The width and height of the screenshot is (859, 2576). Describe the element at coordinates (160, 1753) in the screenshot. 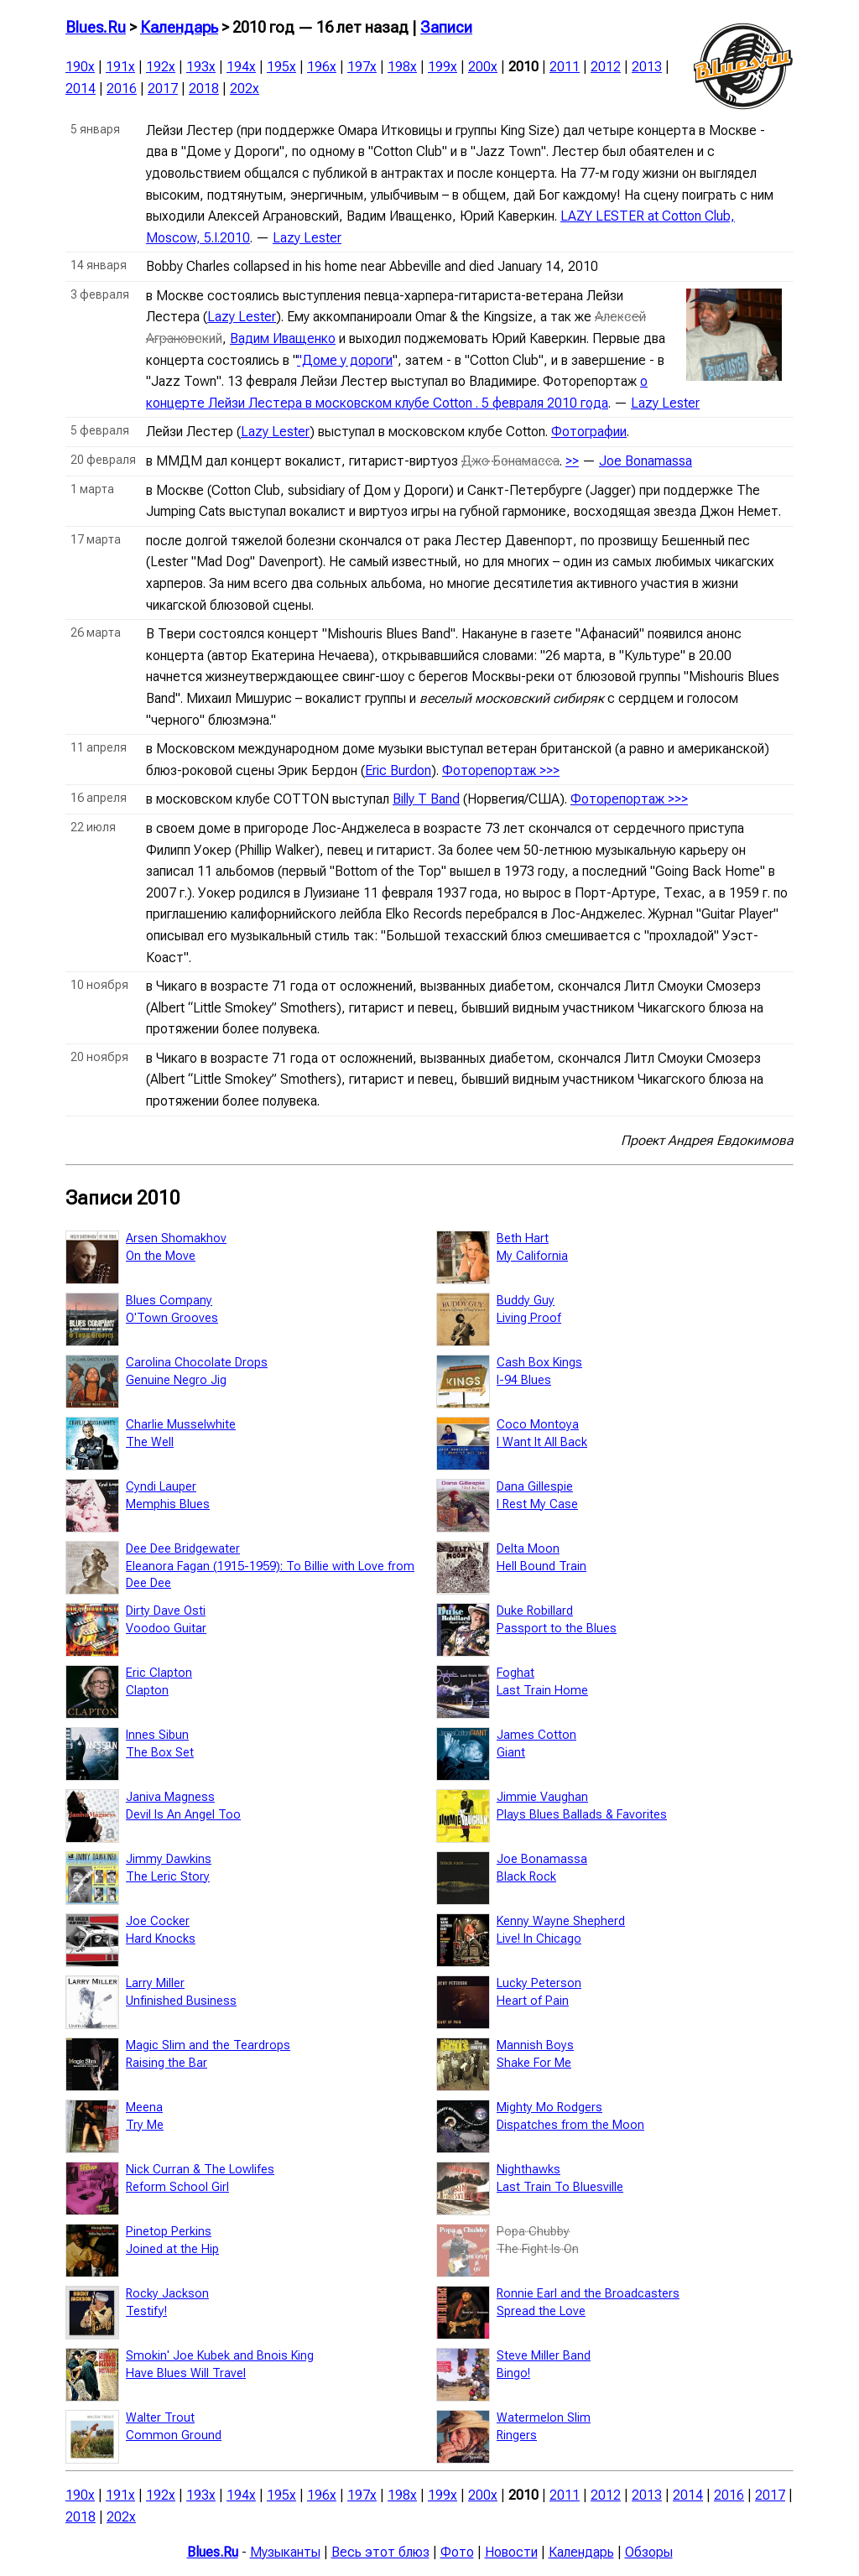

I see `The Box Set` at that location.